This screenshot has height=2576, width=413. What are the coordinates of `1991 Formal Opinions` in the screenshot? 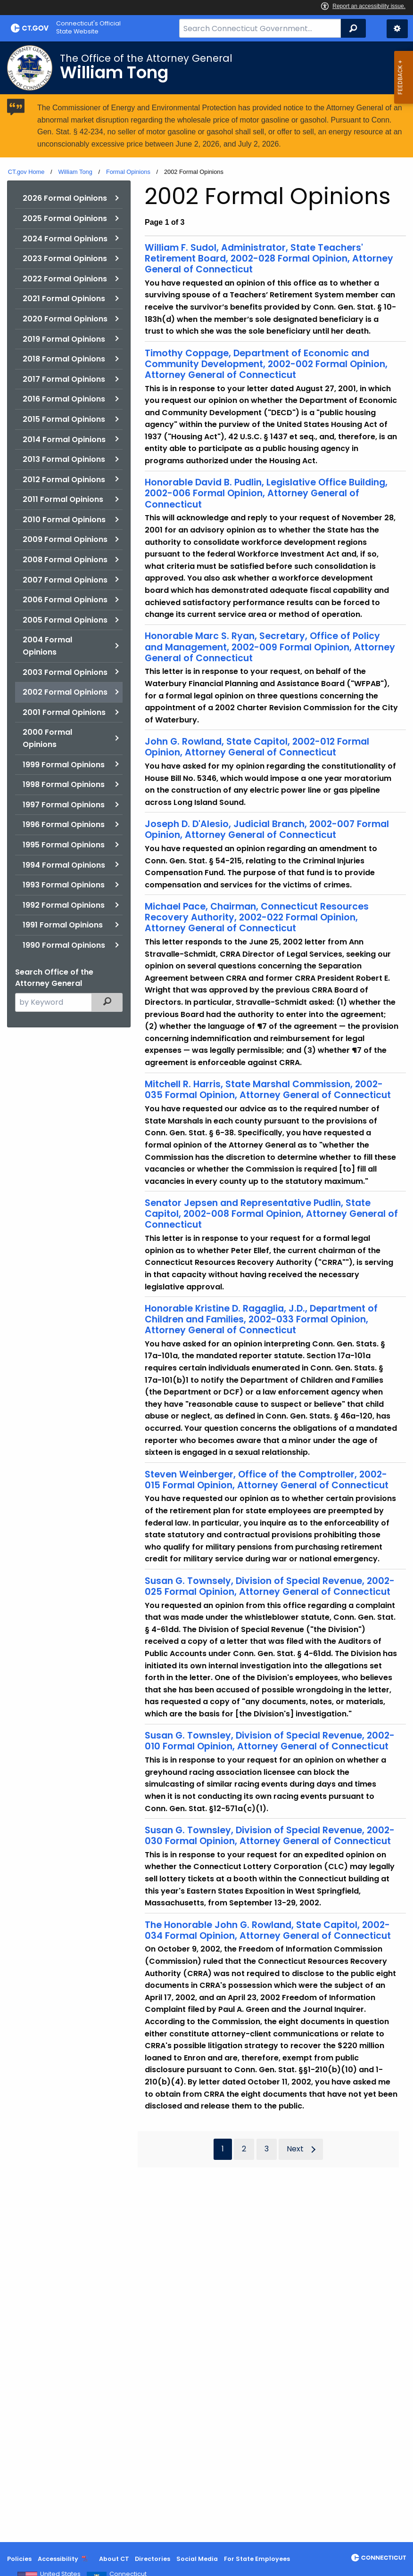 It's located at (63, 924).